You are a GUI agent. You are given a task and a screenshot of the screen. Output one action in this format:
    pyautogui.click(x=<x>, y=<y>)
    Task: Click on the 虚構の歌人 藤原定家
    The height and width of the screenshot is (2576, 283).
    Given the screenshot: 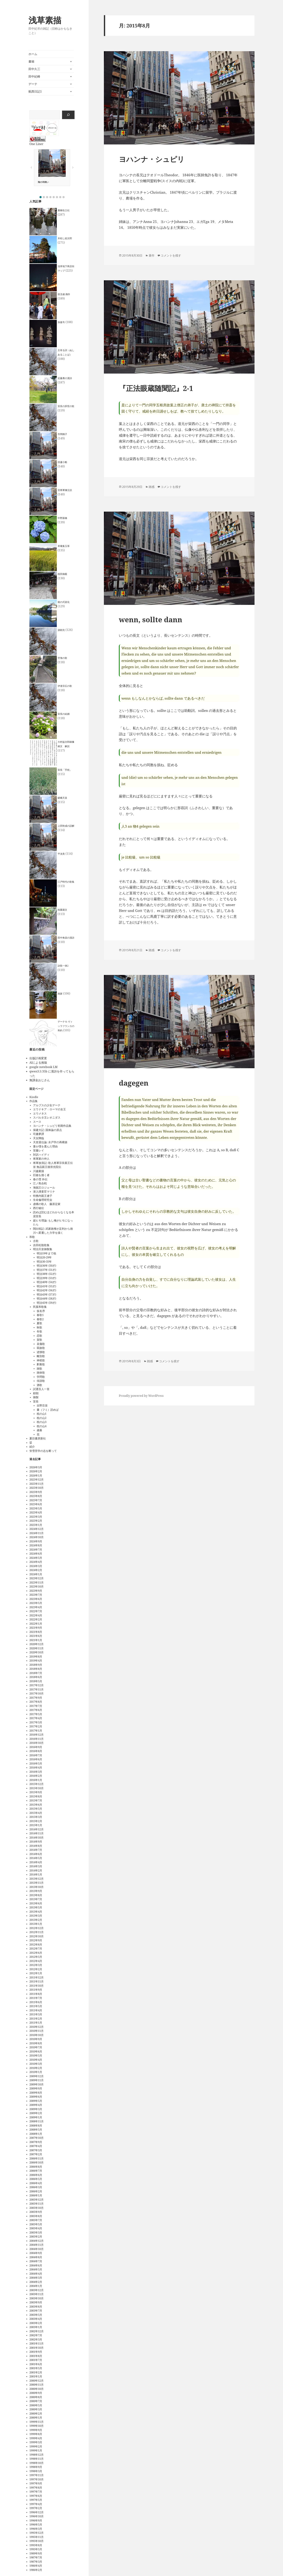 What is the action you would take?
    pyautogui.click(x=46, y=1204)
    